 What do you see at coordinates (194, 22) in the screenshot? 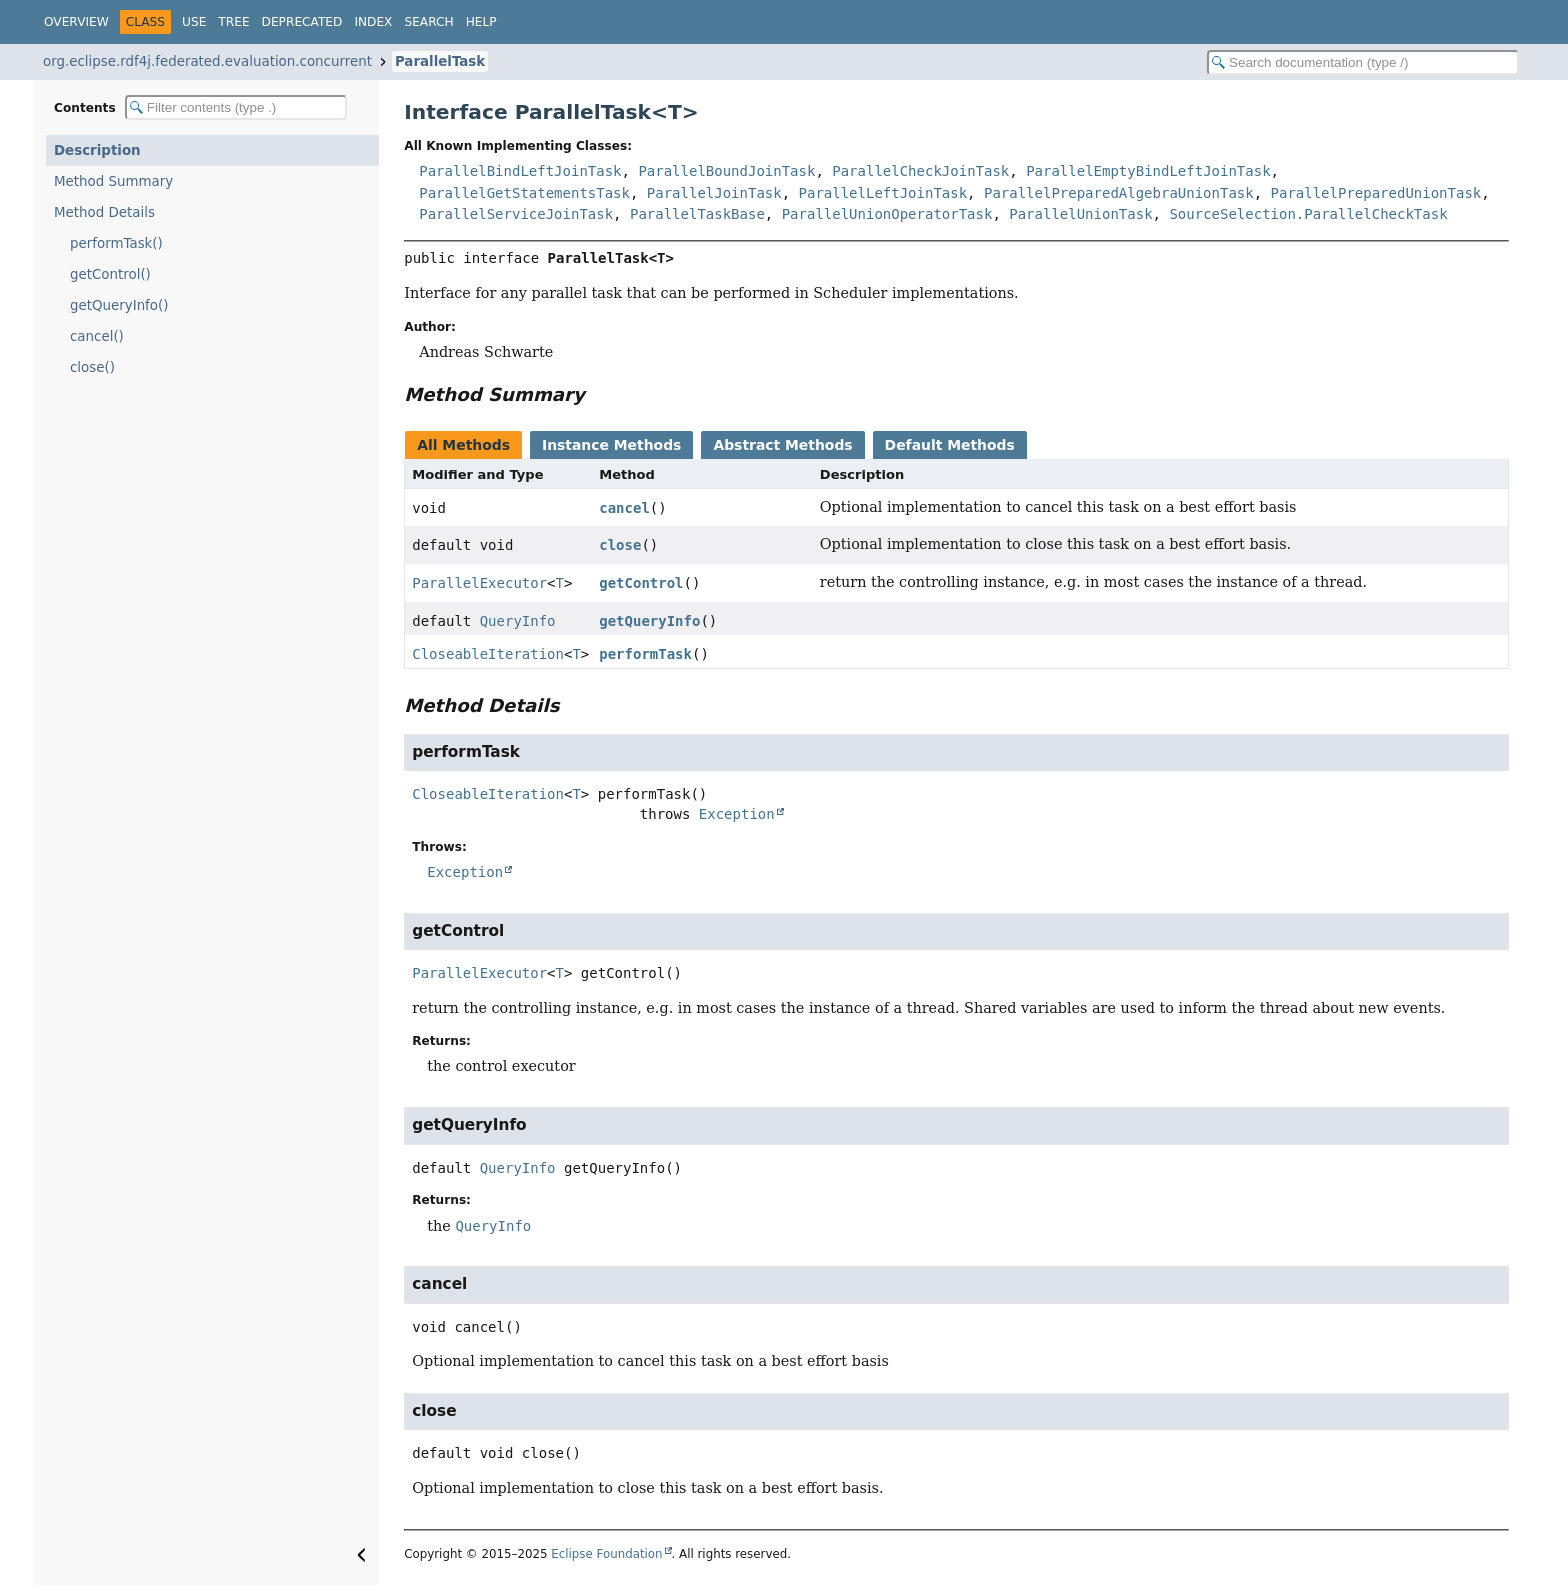
I see `Use` at bounding box center [194, 22].